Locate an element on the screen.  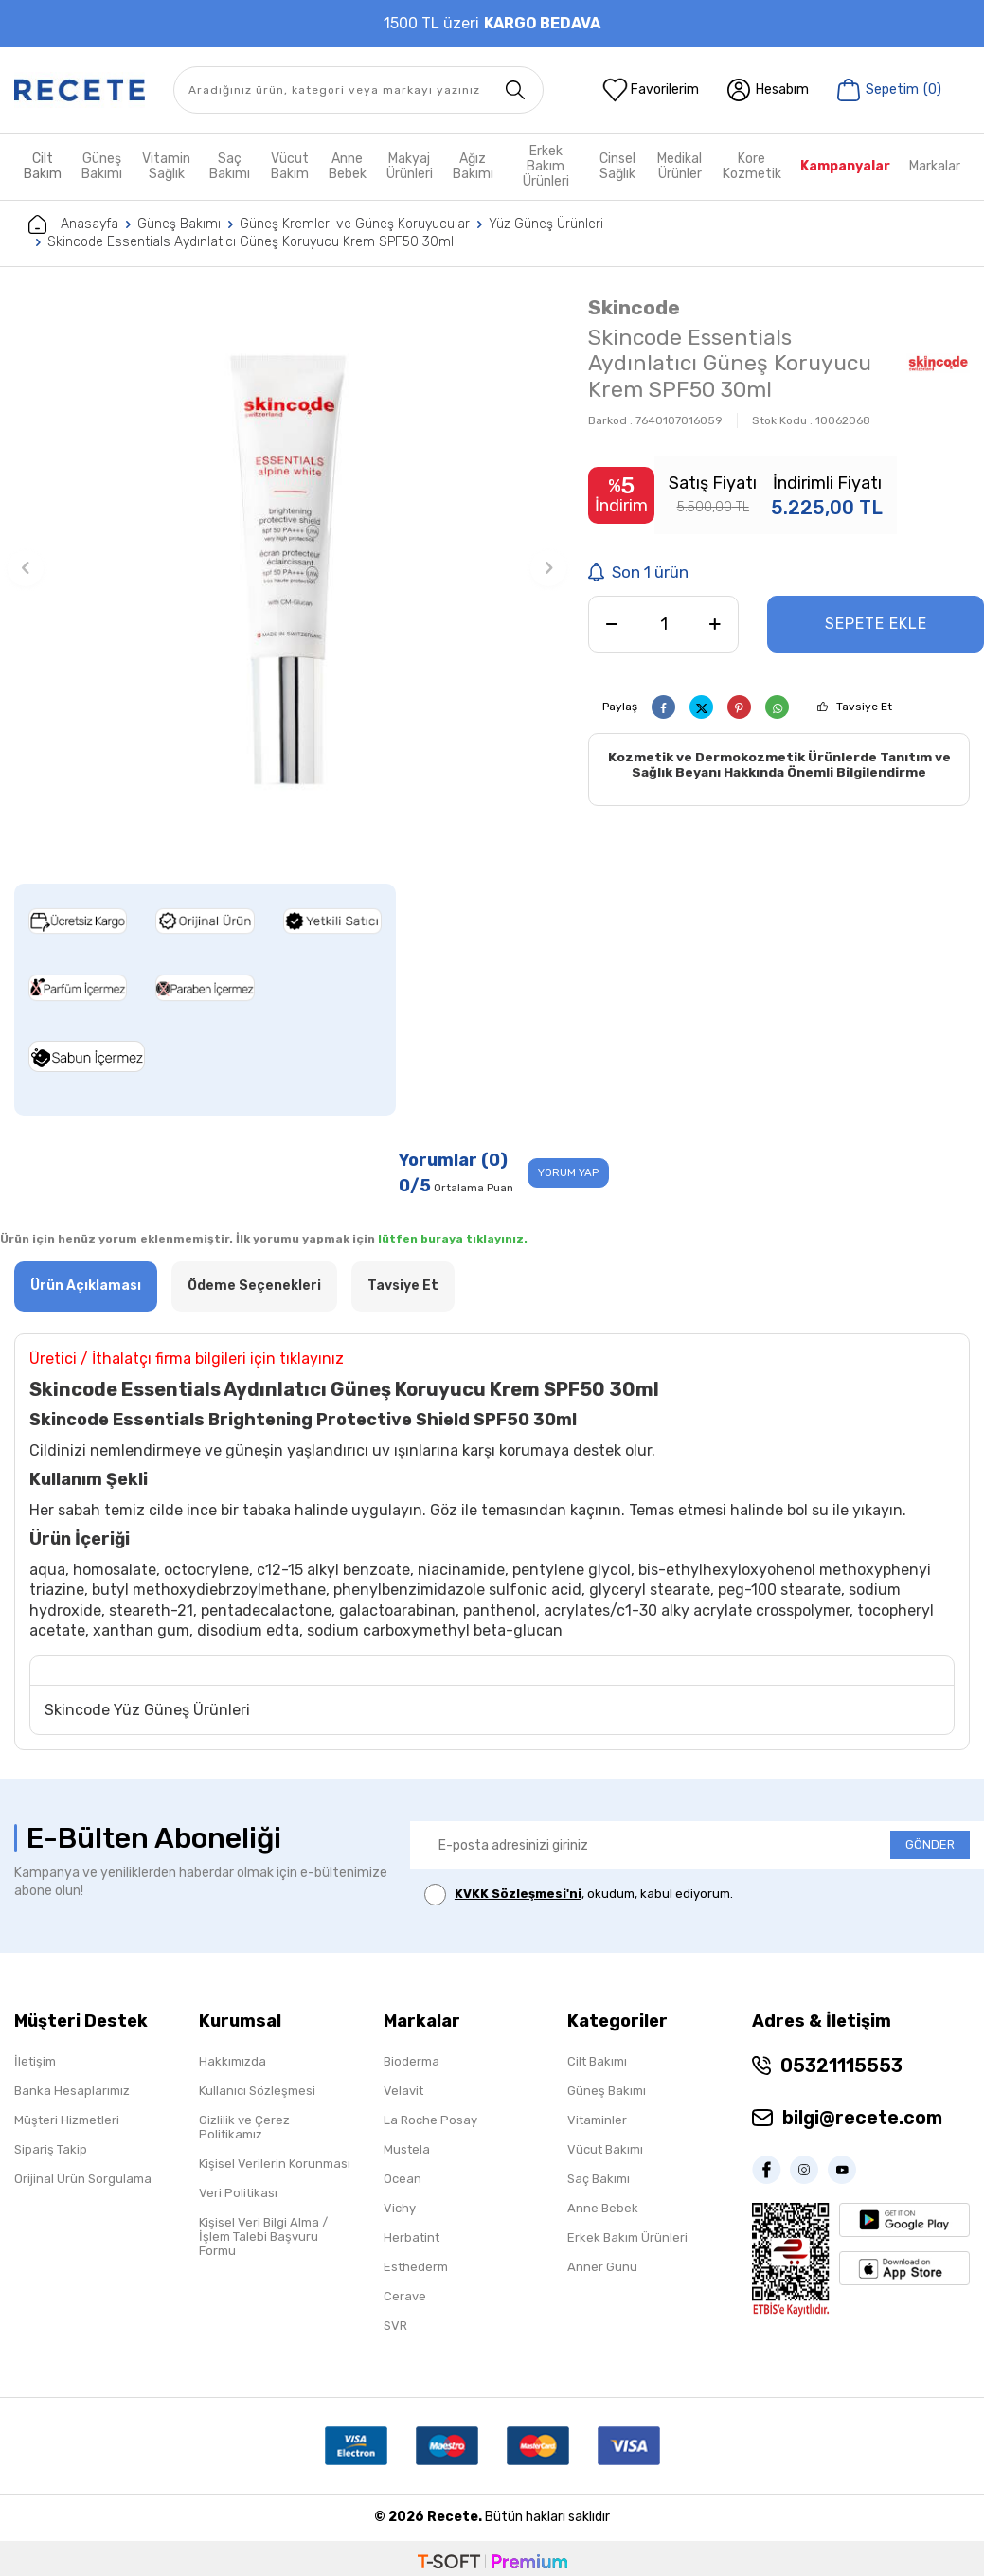
Esthederm is located at coordinates (416, 2267).